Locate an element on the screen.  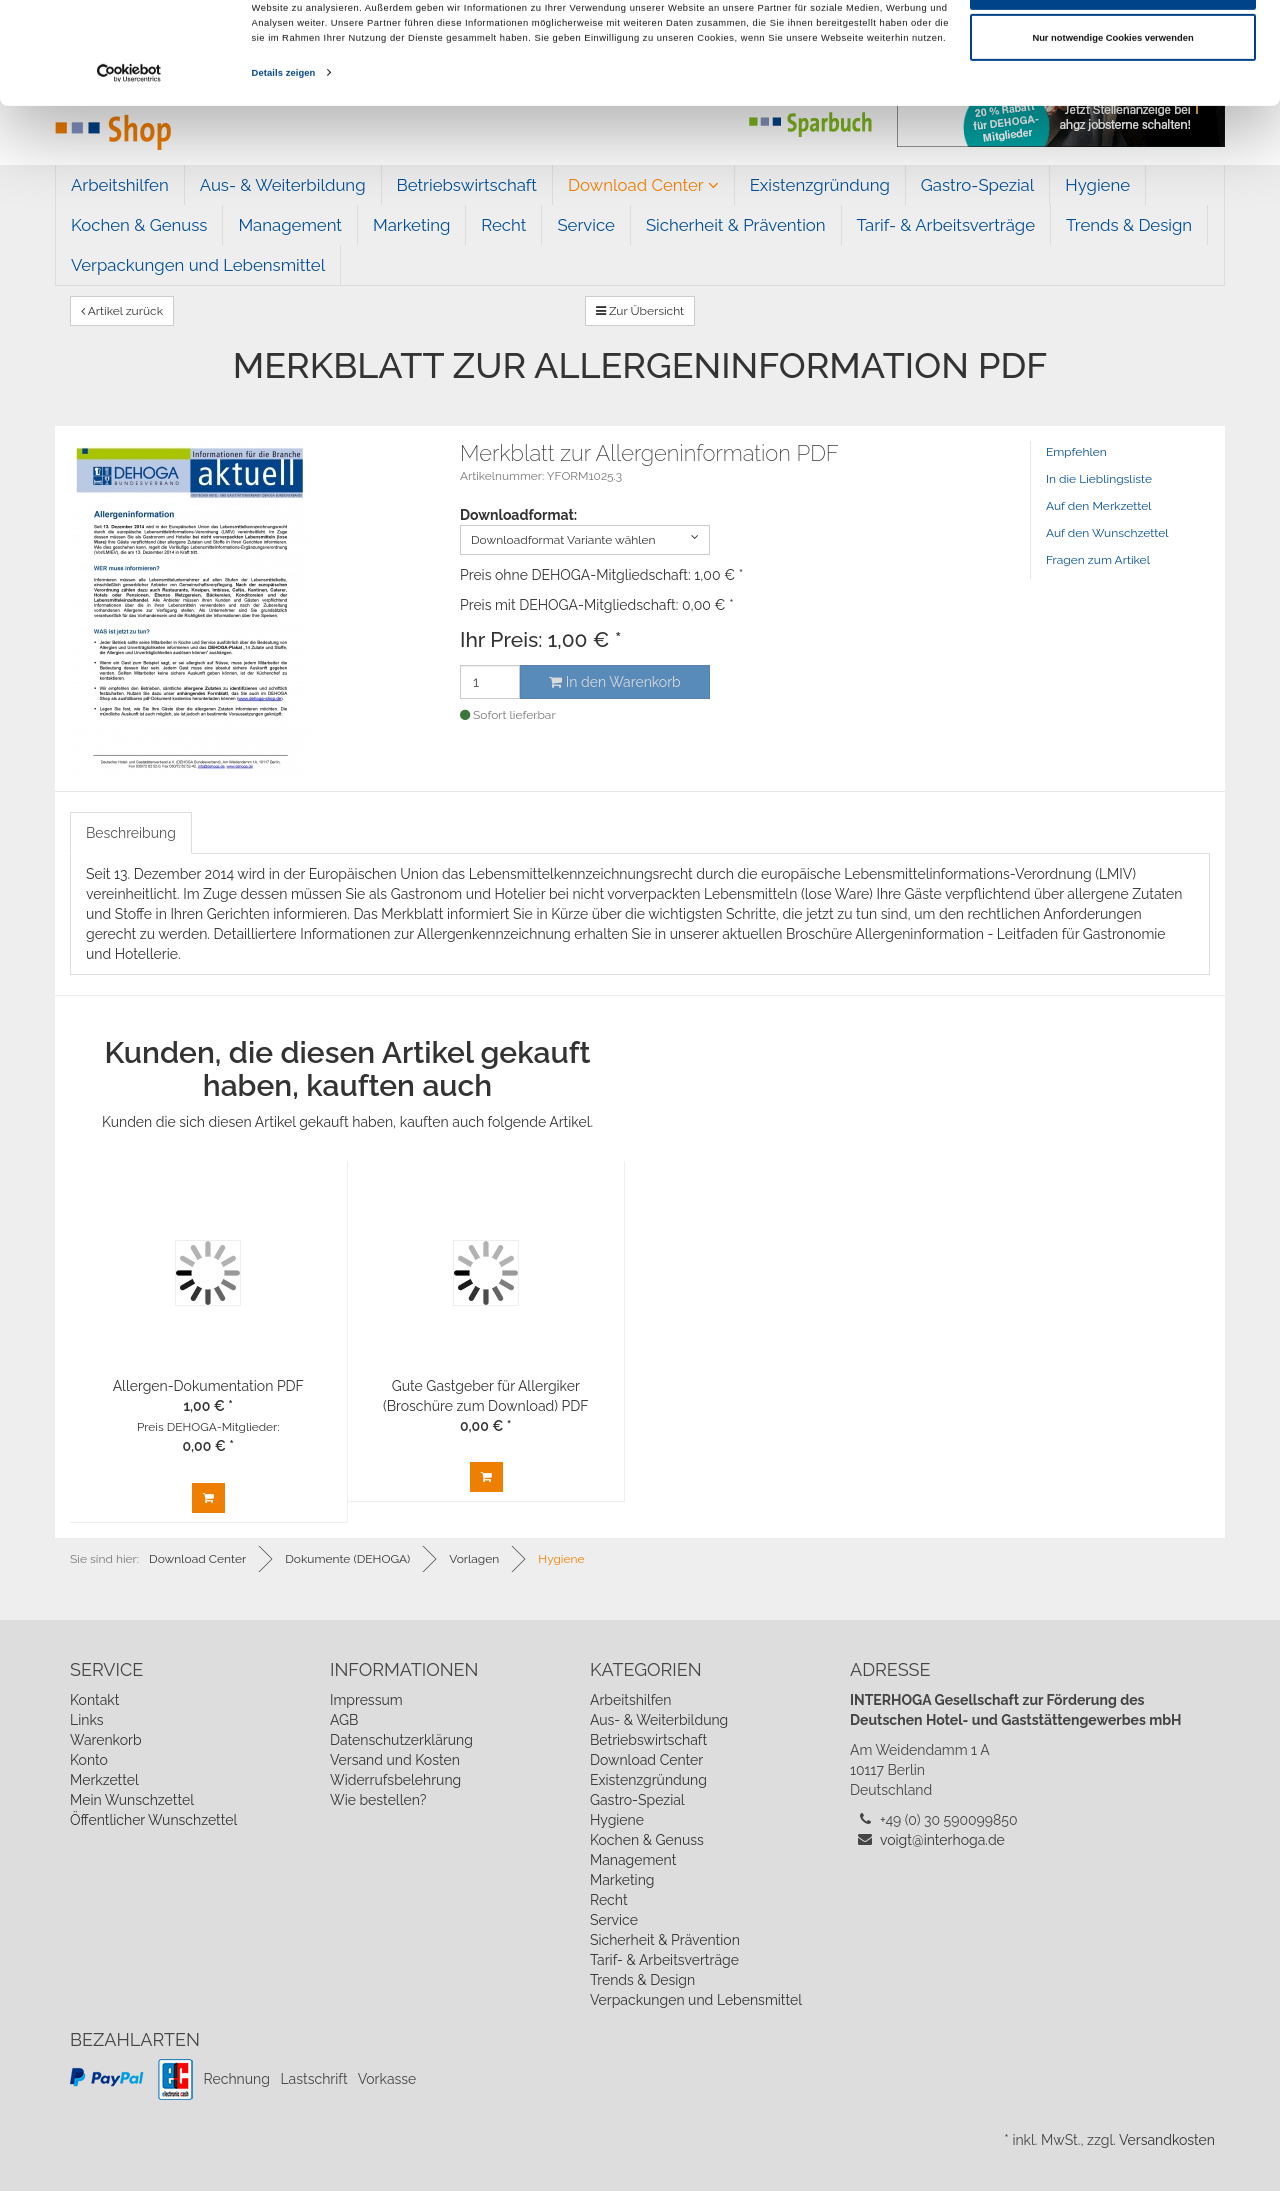
Warenkorb is located at coordinates (106, 1740).